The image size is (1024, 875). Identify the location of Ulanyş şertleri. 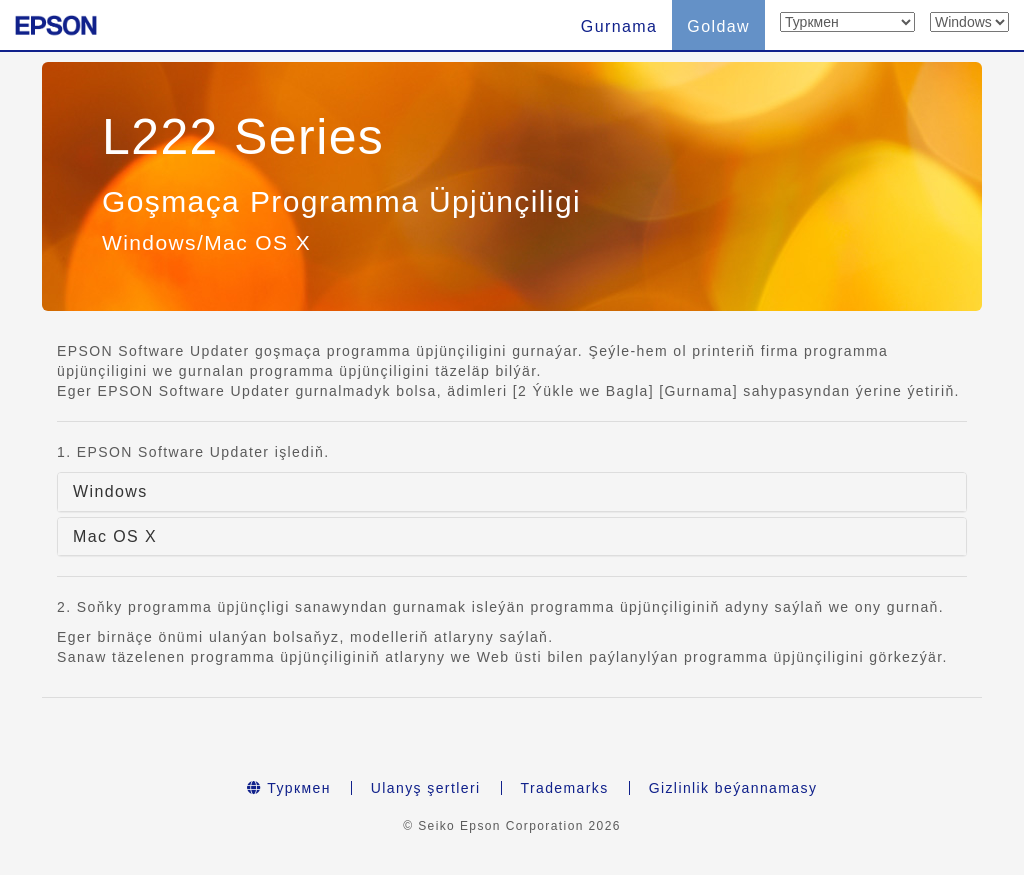
(426, 788).